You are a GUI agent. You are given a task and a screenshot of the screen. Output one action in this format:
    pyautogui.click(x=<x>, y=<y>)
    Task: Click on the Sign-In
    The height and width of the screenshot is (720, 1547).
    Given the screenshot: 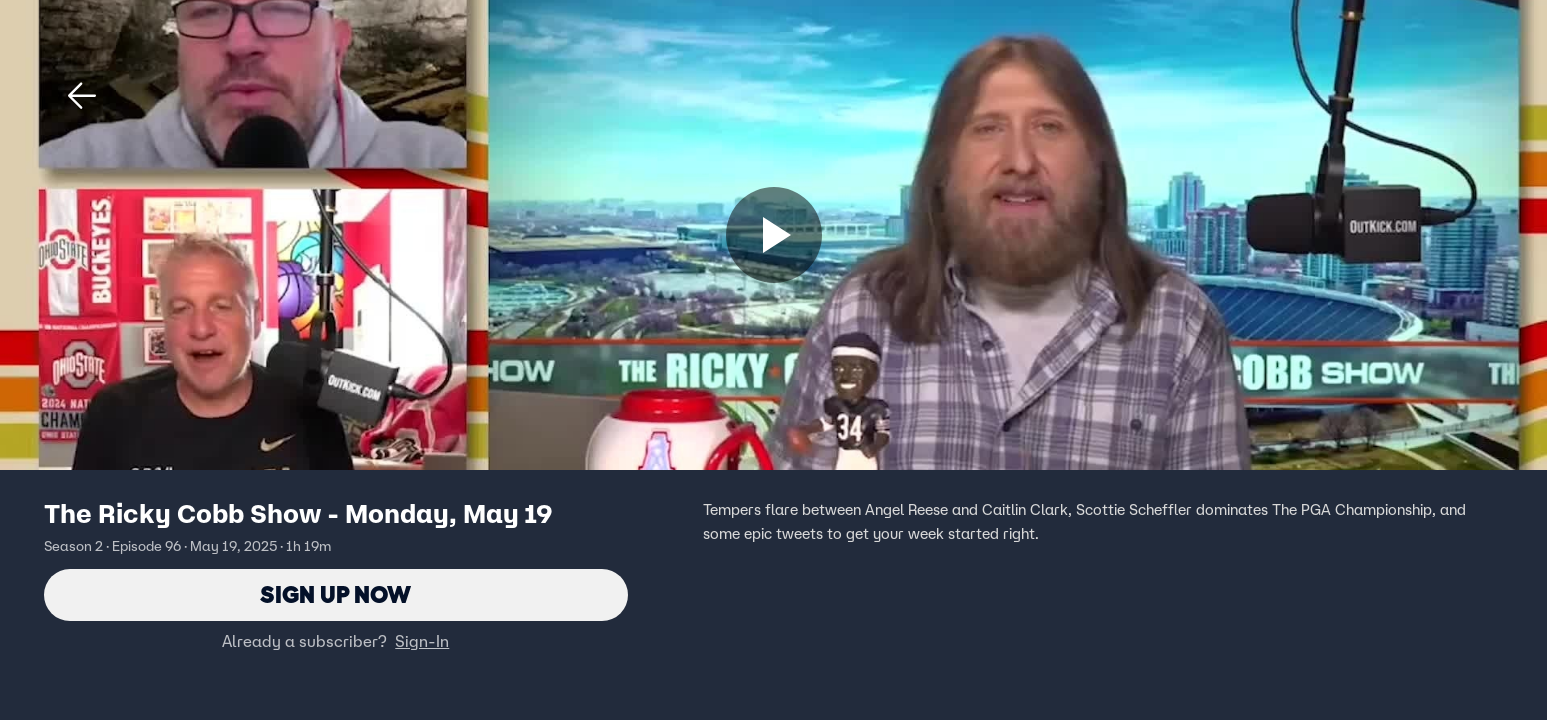 What is the action you would take?
    pyautogui.click(x=422, y=641)
    